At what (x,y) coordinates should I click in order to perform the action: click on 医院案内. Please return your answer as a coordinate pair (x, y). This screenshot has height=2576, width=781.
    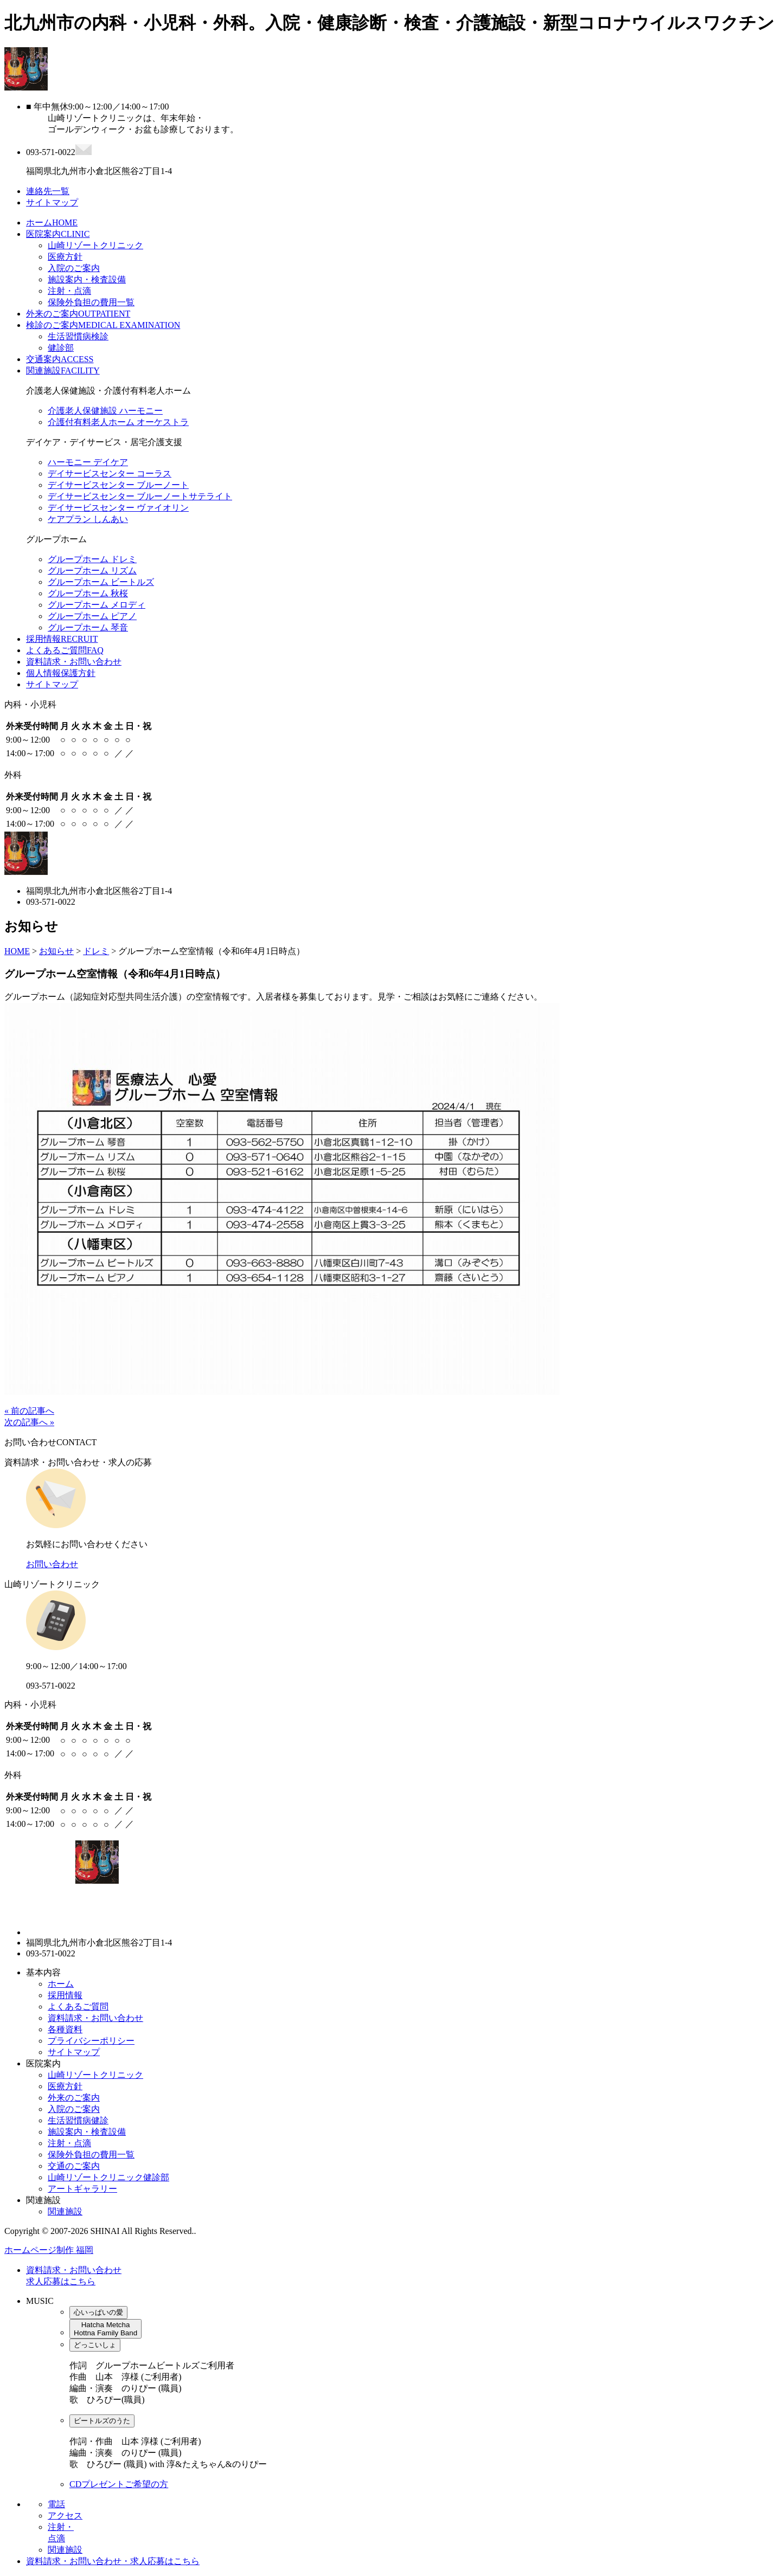
    Looking at the image, I should click on (57, 234).